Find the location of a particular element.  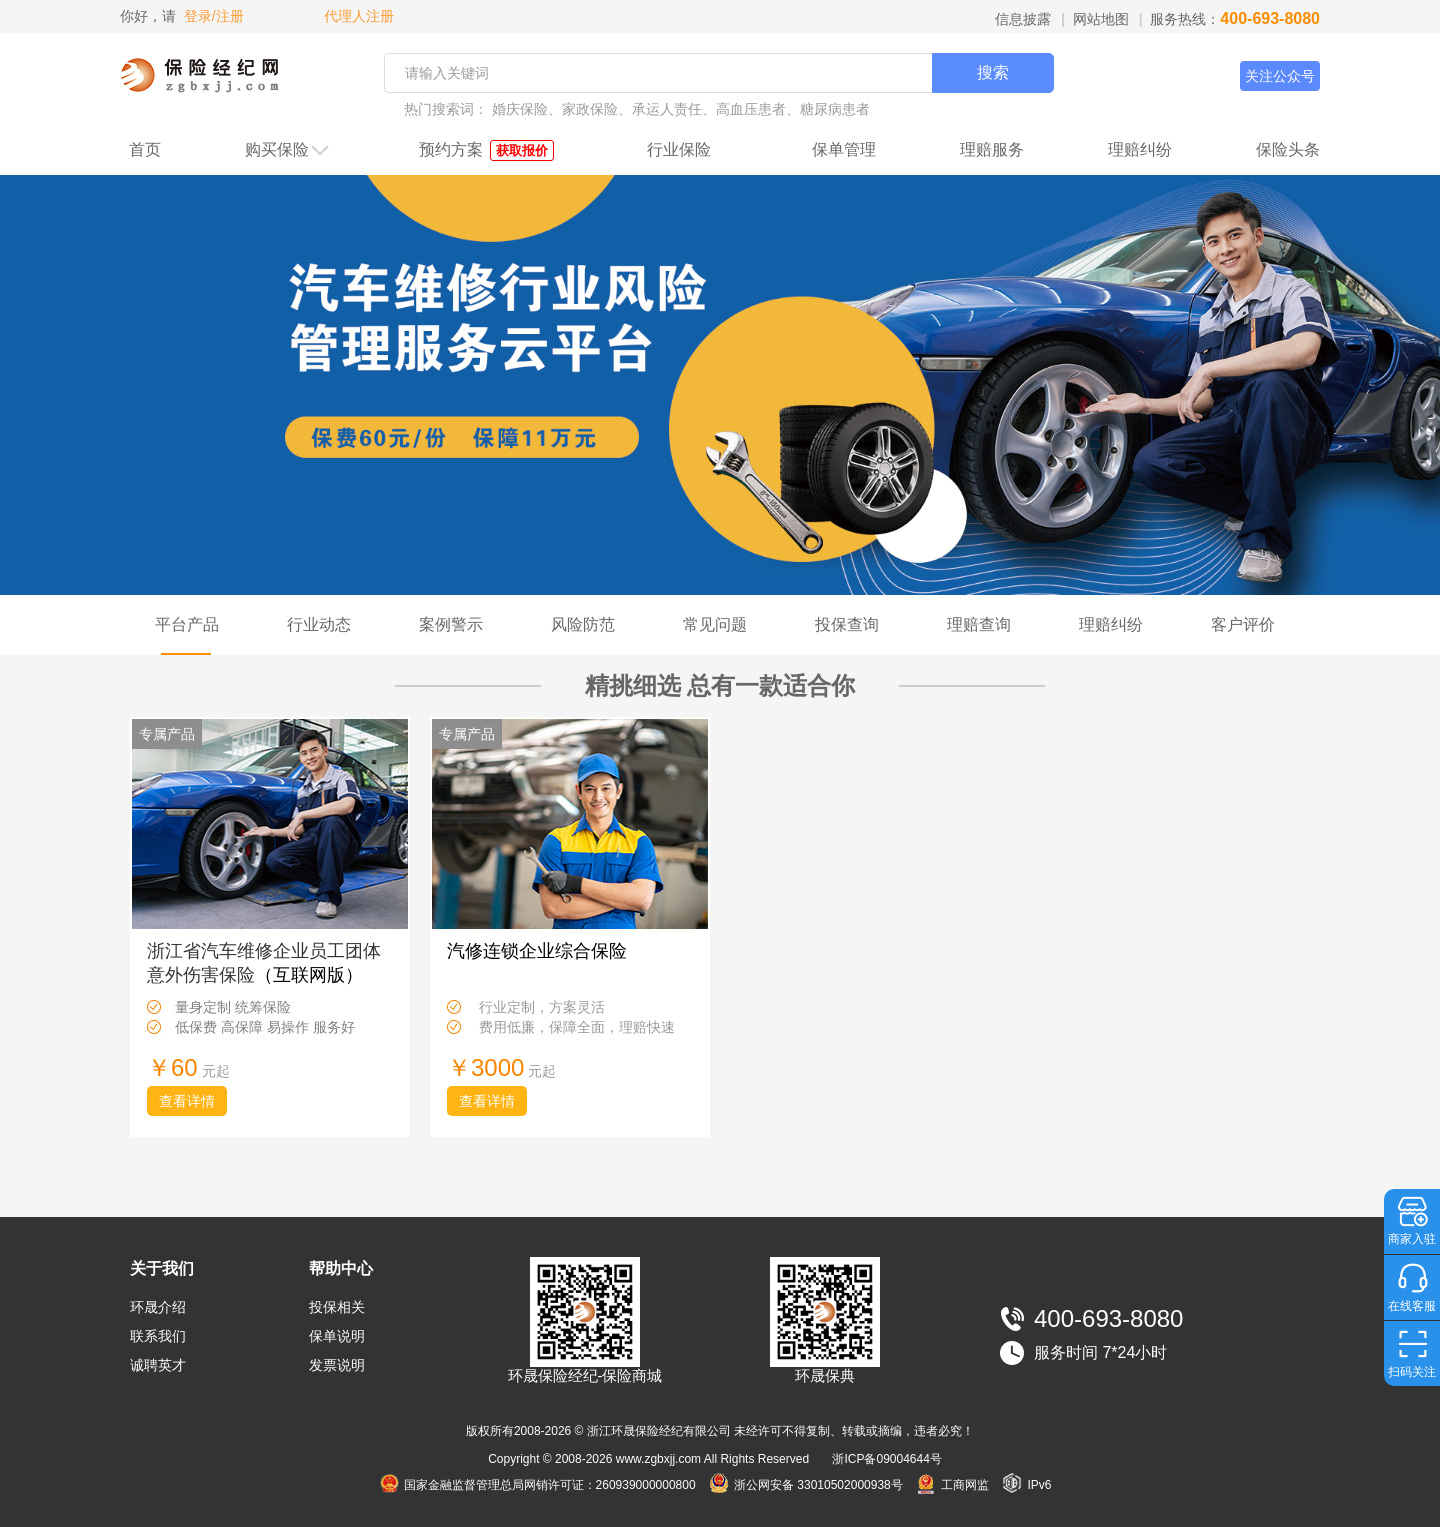

投保相关 is located at coordinates (337, 1307).